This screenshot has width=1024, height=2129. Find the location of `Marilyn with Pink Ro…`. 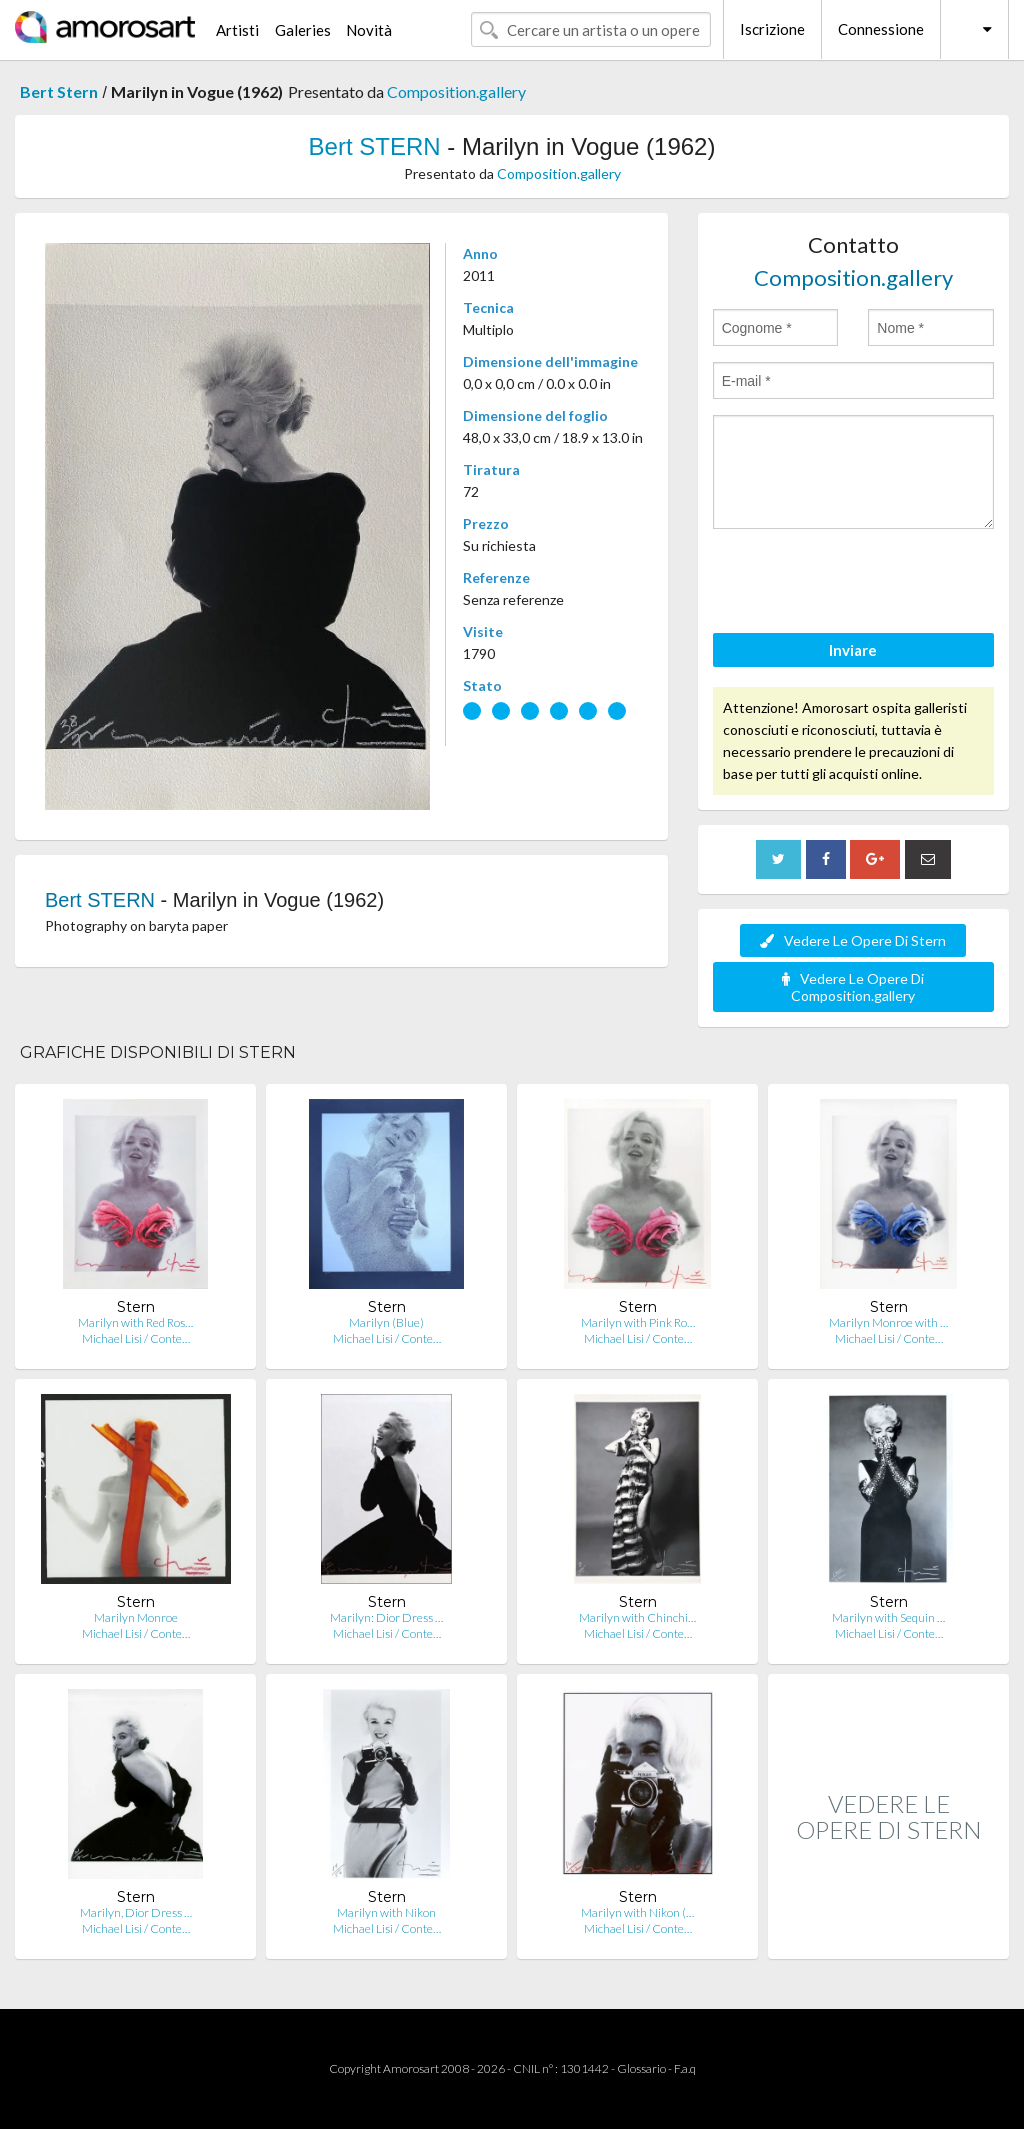

Marilyn with Pink Ro… is located at coordinates (638, 1322).